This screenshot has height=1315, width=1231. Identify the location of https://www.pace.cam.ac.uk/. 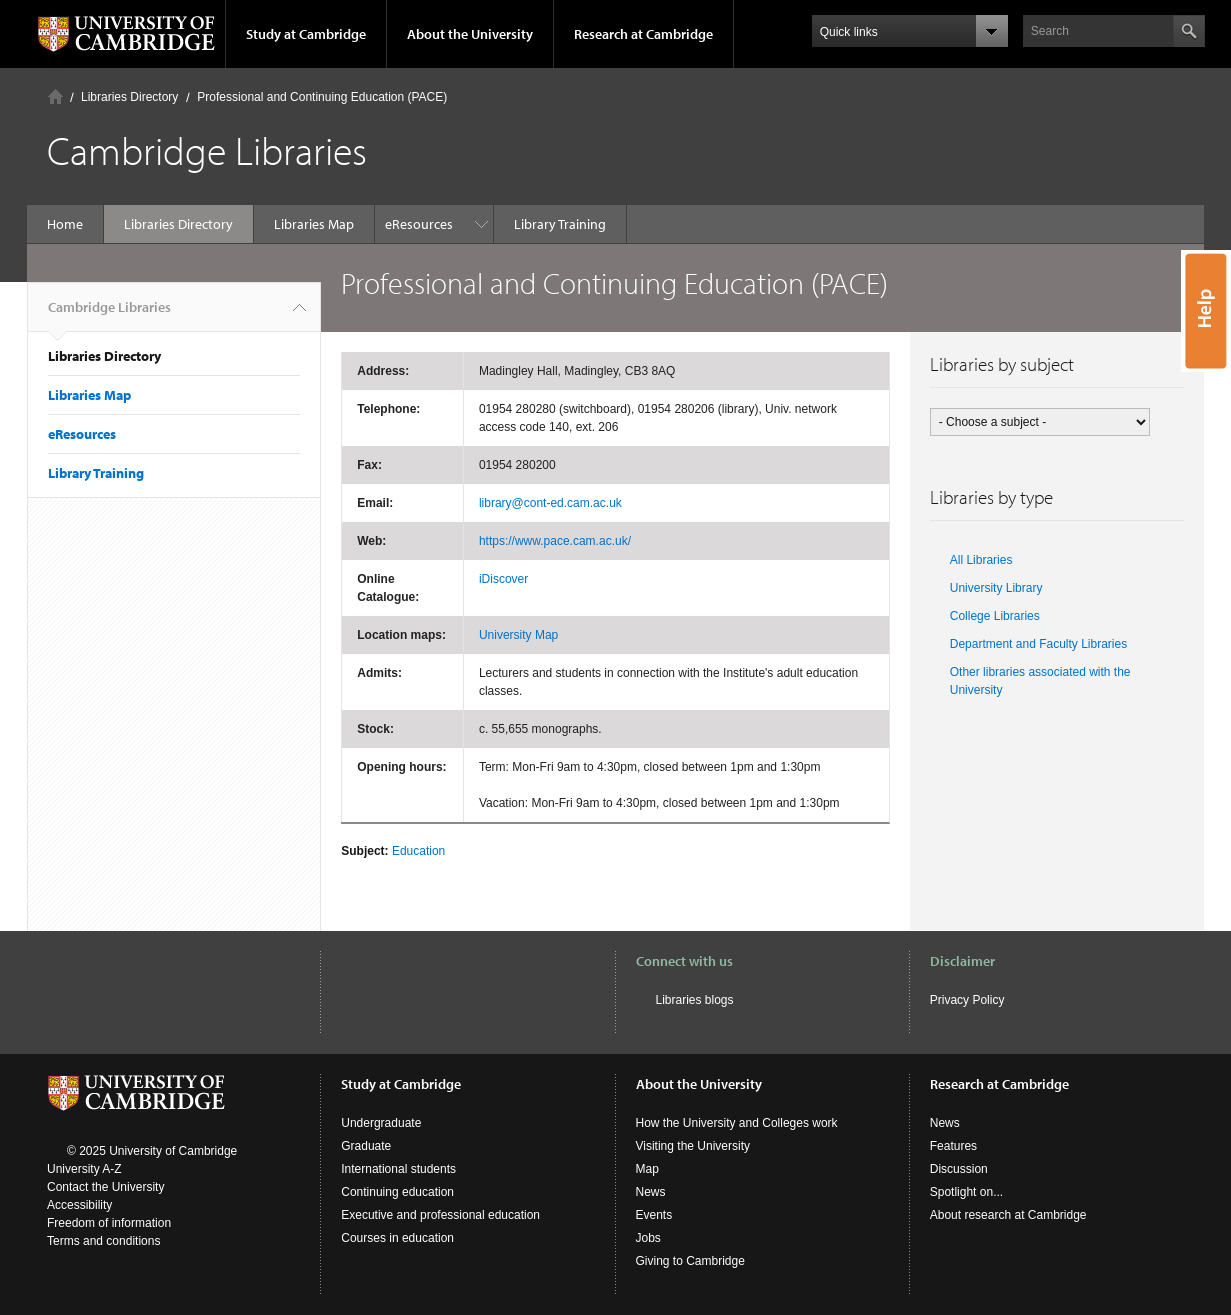
(555, 541).